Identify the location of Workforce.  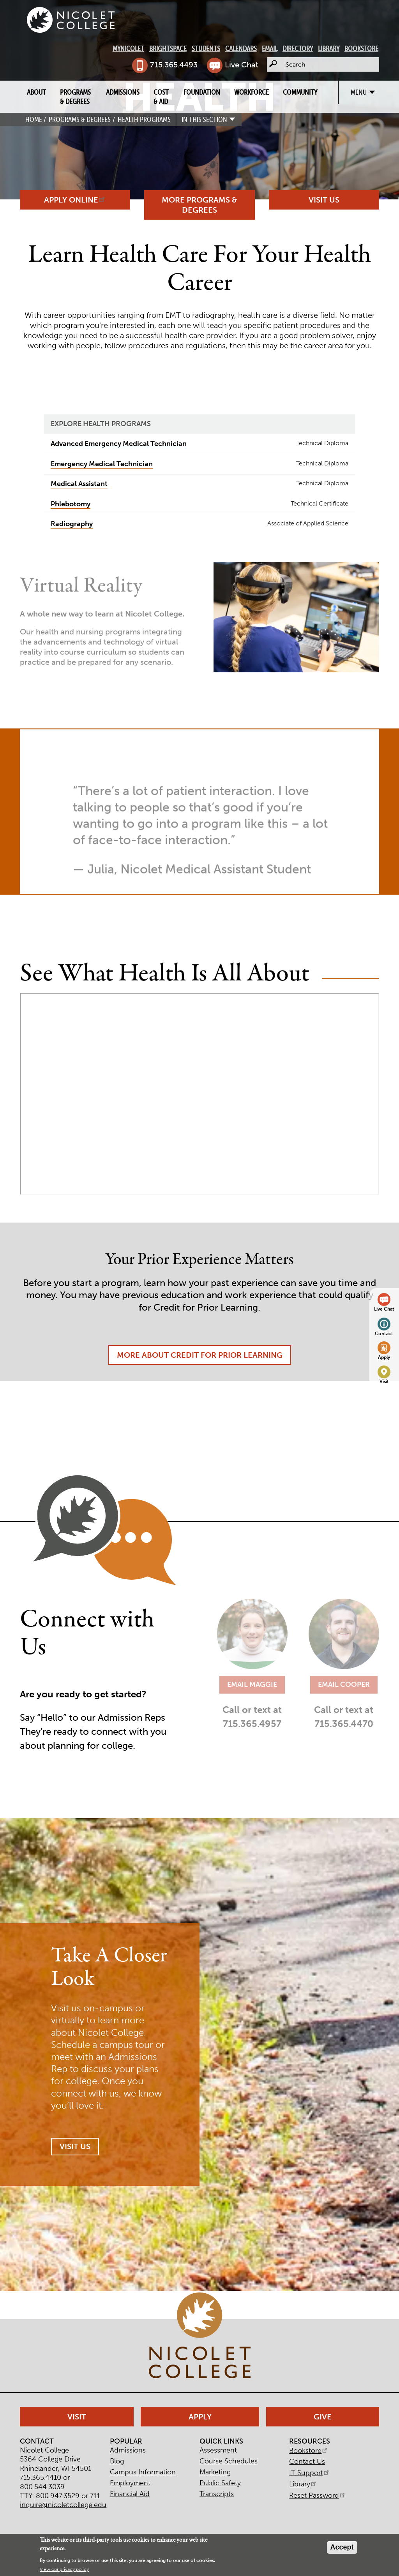
(251, 92).